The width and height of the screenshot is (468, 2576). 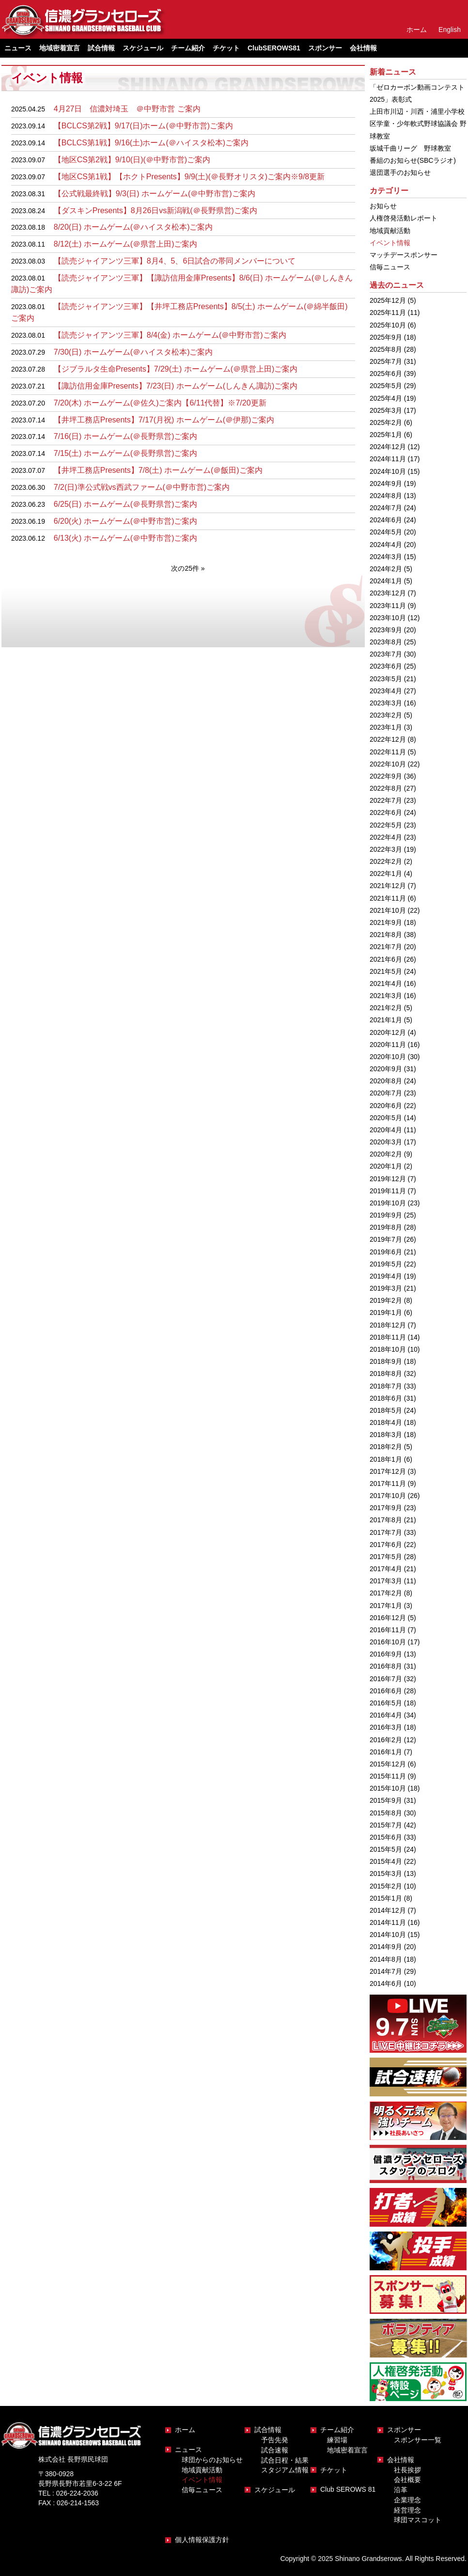 I want to click on 2019年5月, so click(x=386, y=1264).